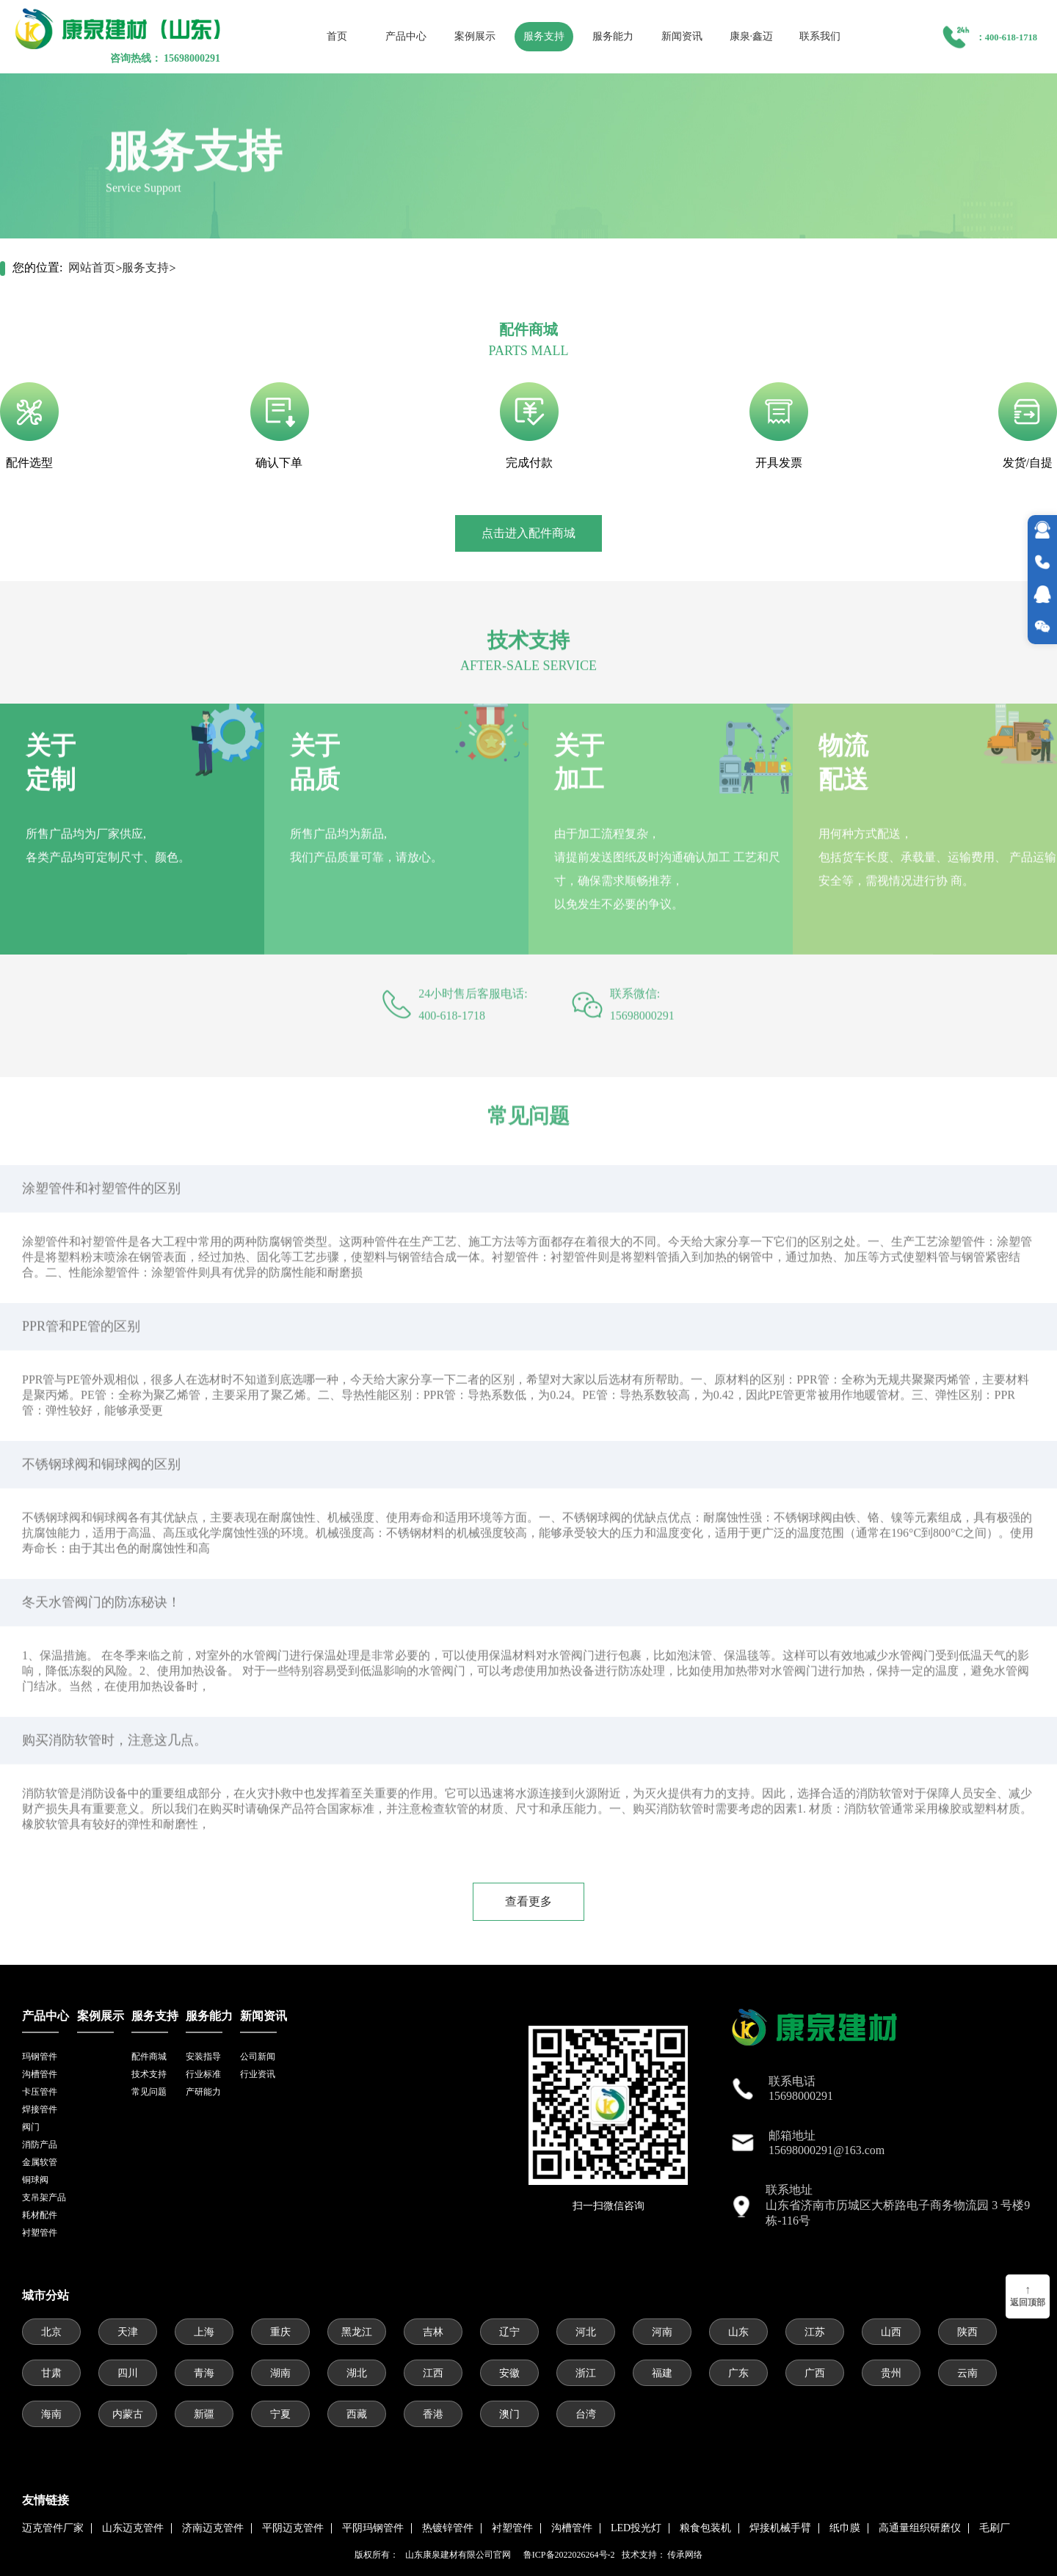 The width and height of the screenshot is (1057, 2576). I want to click on 常见问题, so click(149, 2092).